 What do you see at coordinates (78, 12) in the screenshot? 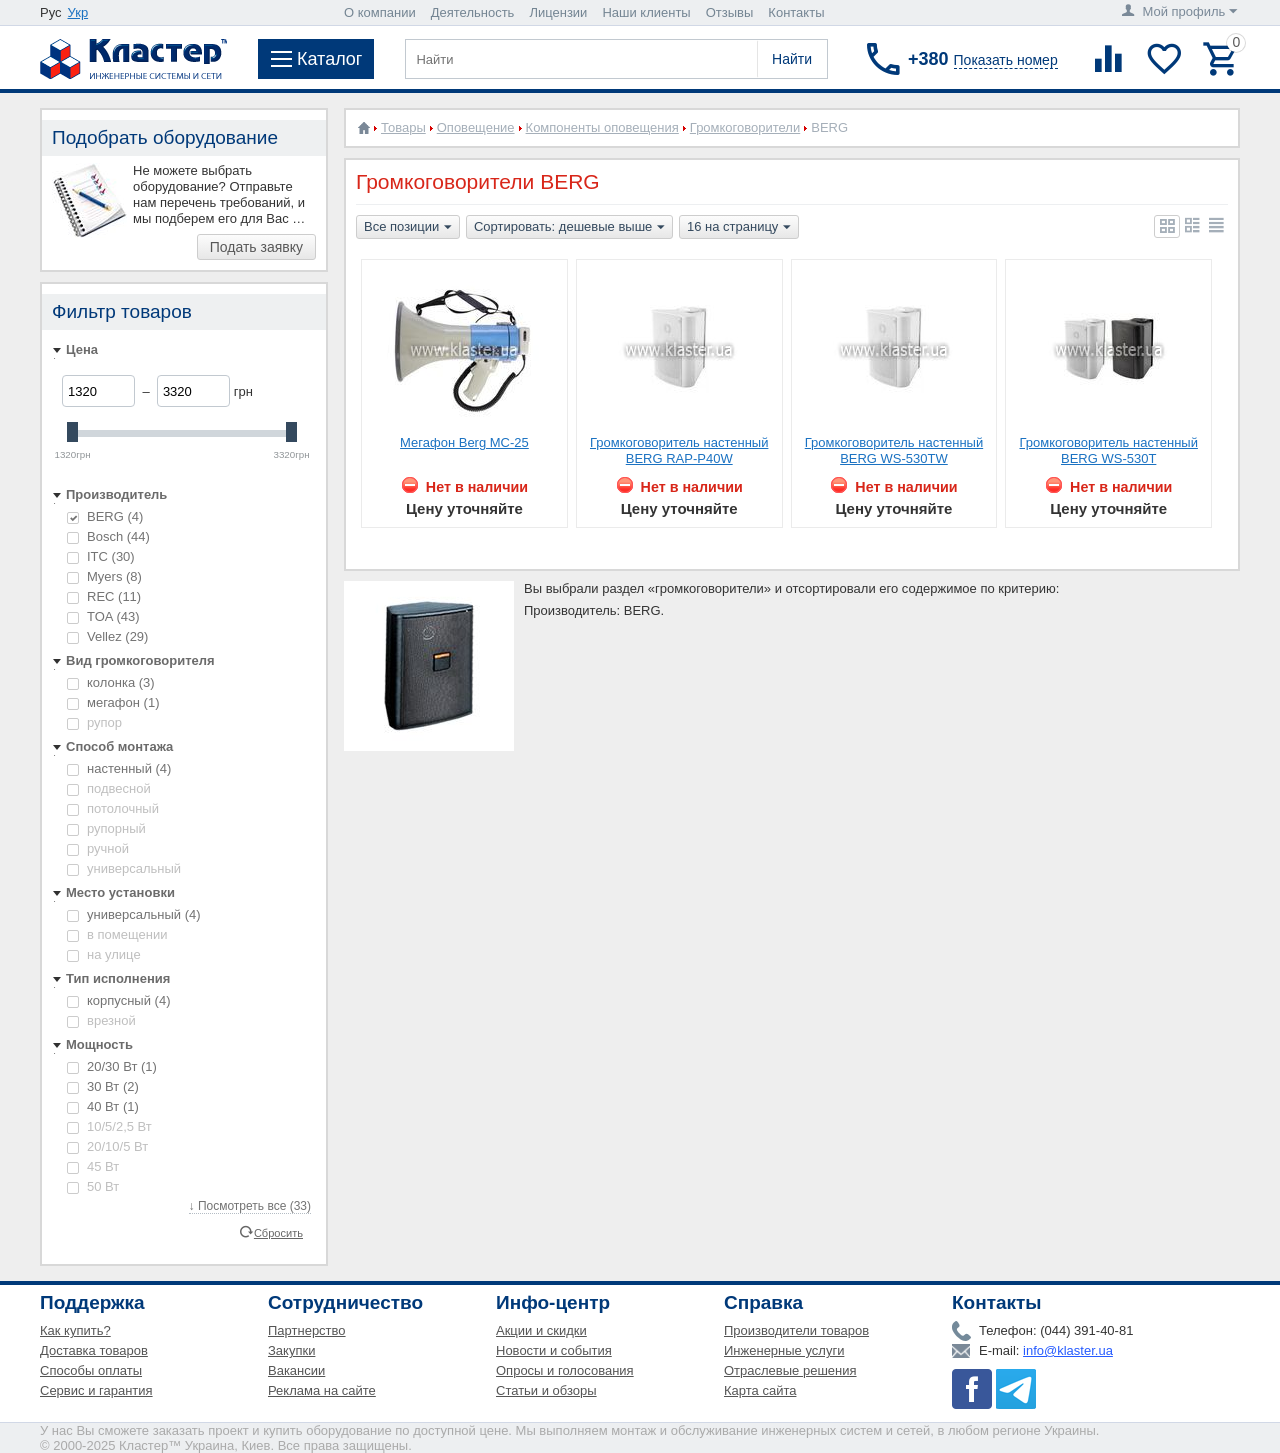
I see `Укр` at bounding box center [78, 12].